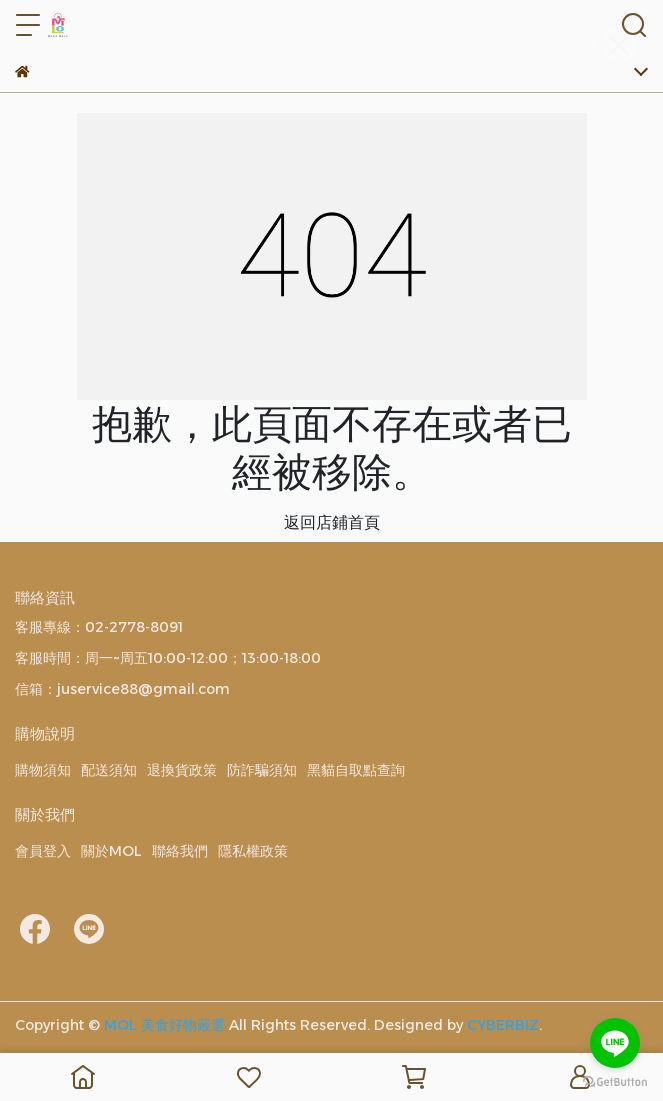 This screenshot has width=663, height=1101. What do you see at coordinates (180, 851) in the screenshot?
I see `聯絡我們` at bounding box center [180, 851].